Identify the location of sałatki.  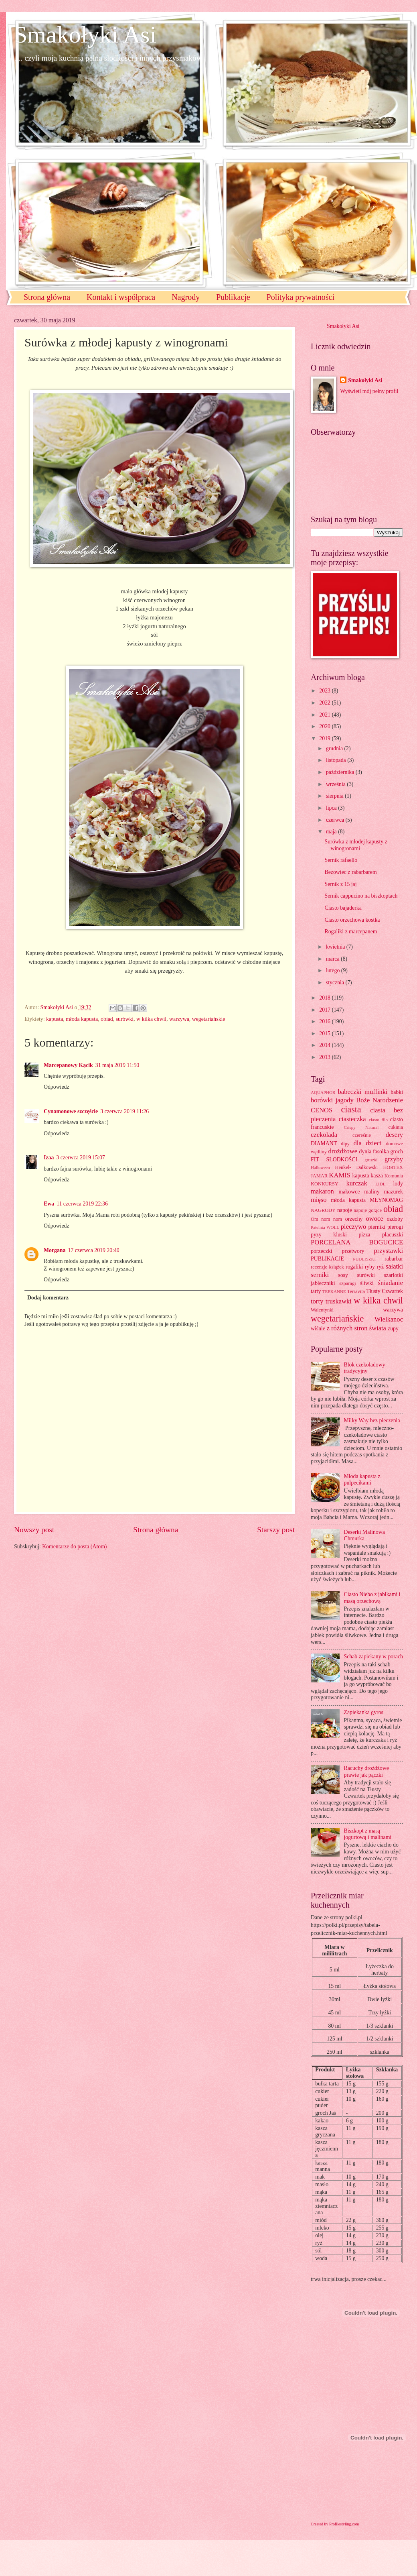
(394, 1266).